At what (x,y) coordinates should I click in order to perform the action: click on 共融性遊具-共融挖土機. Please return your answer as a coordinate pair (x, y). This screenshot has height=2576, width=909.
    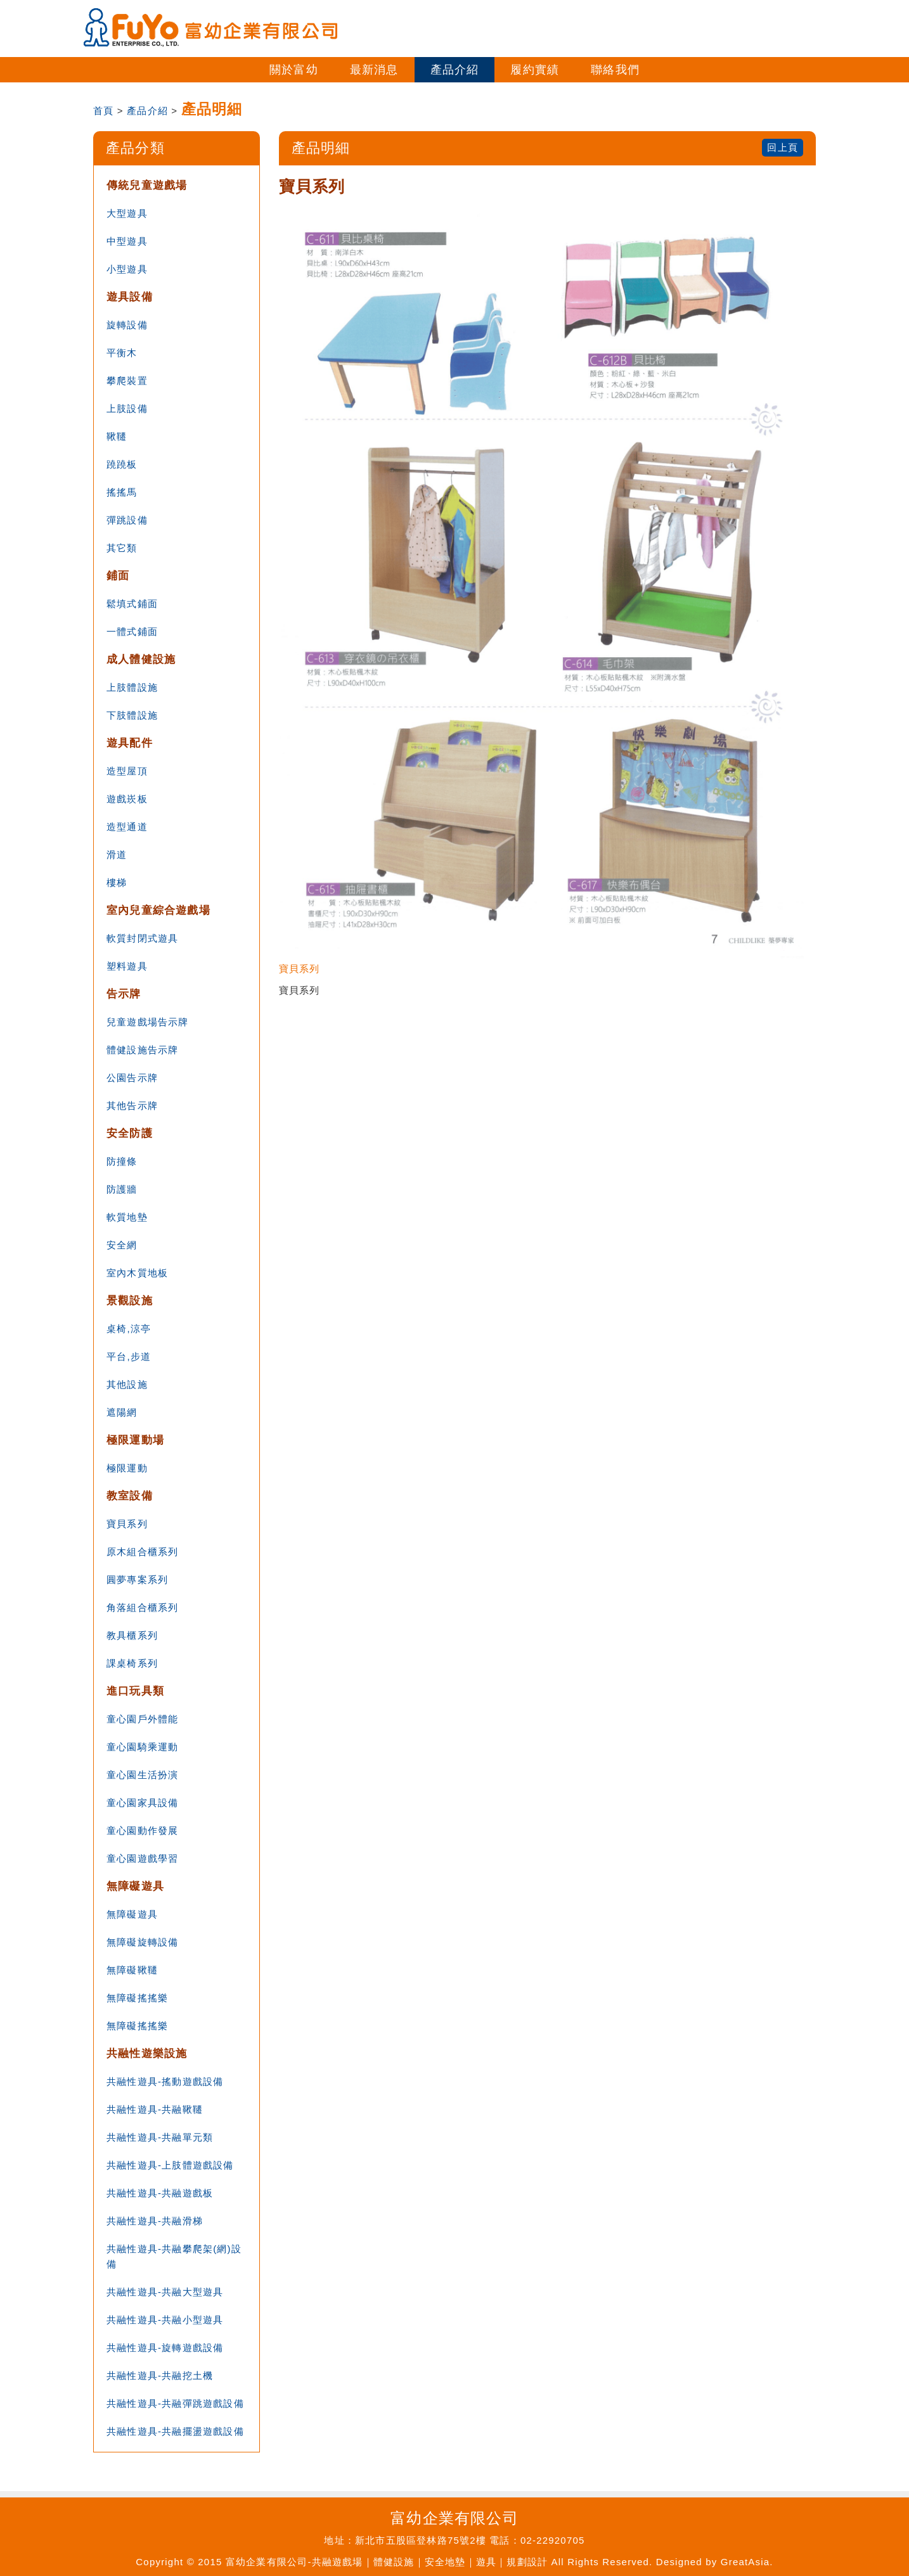
    Looking at the image, I should click on (159, 2375).